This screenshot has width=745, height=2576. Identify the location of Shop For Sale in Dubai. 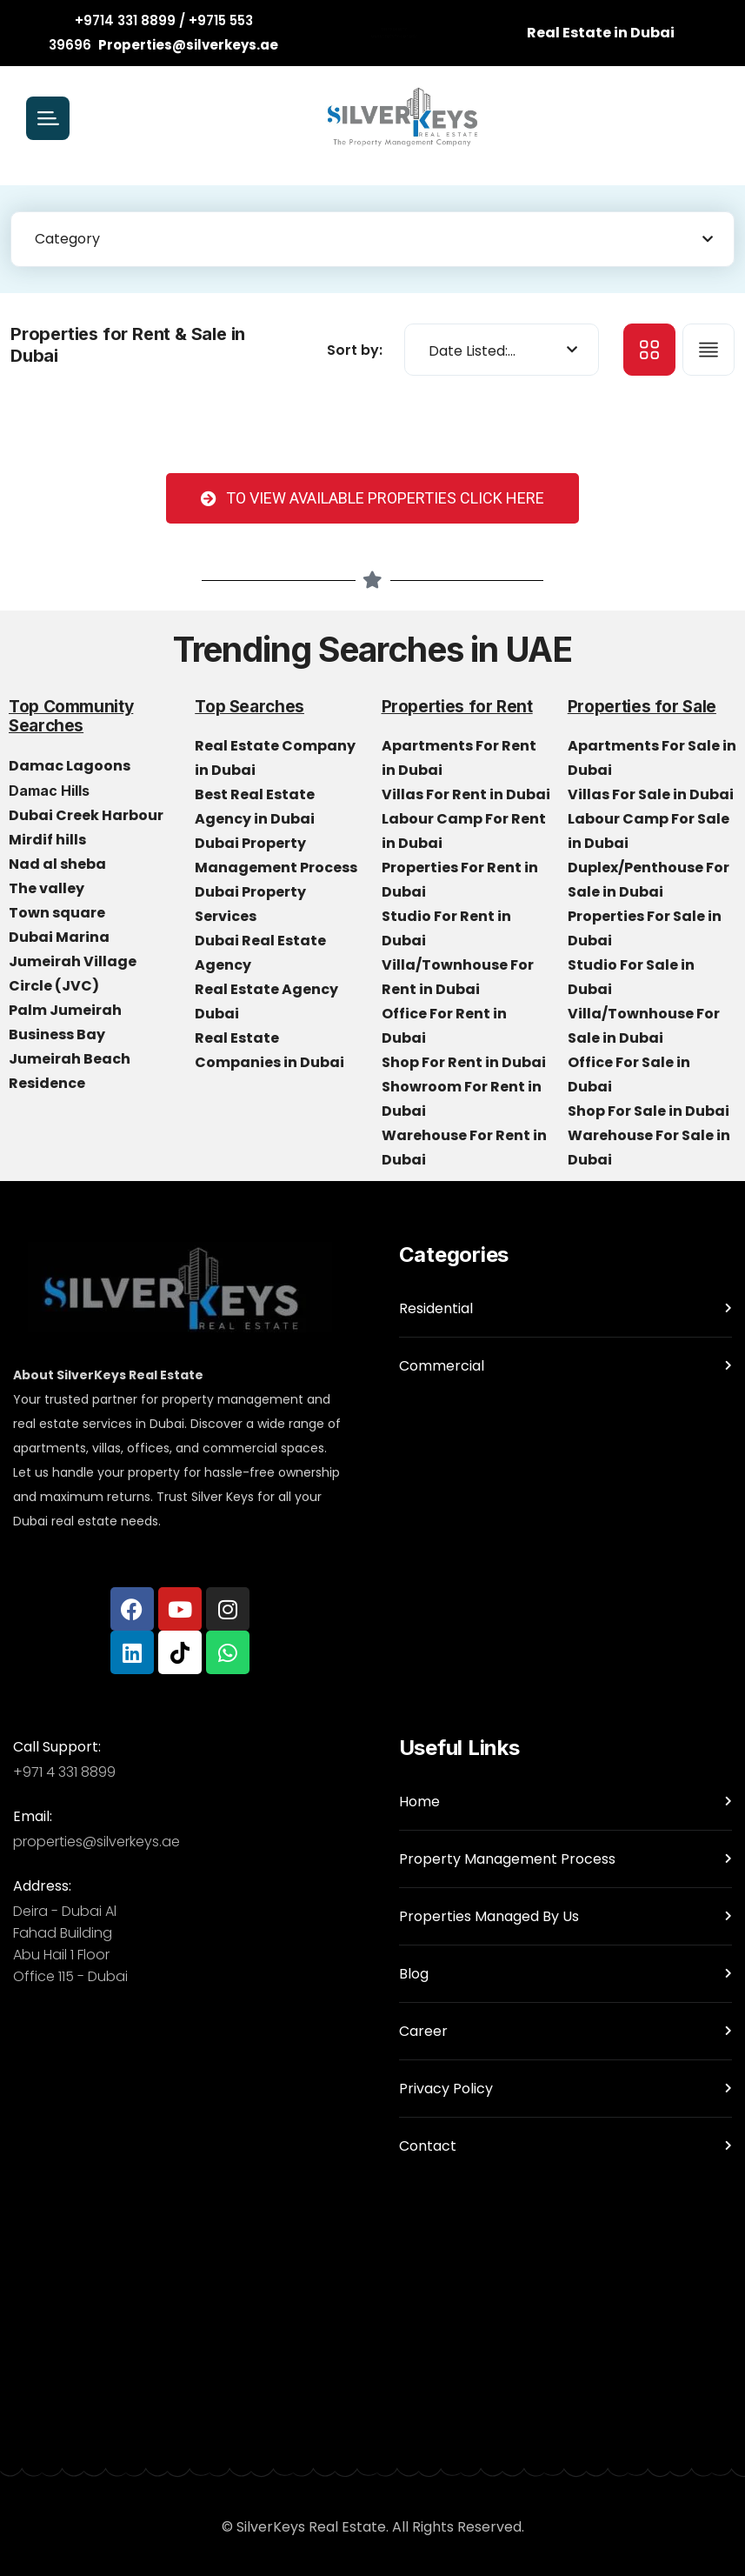
(650, 1111).